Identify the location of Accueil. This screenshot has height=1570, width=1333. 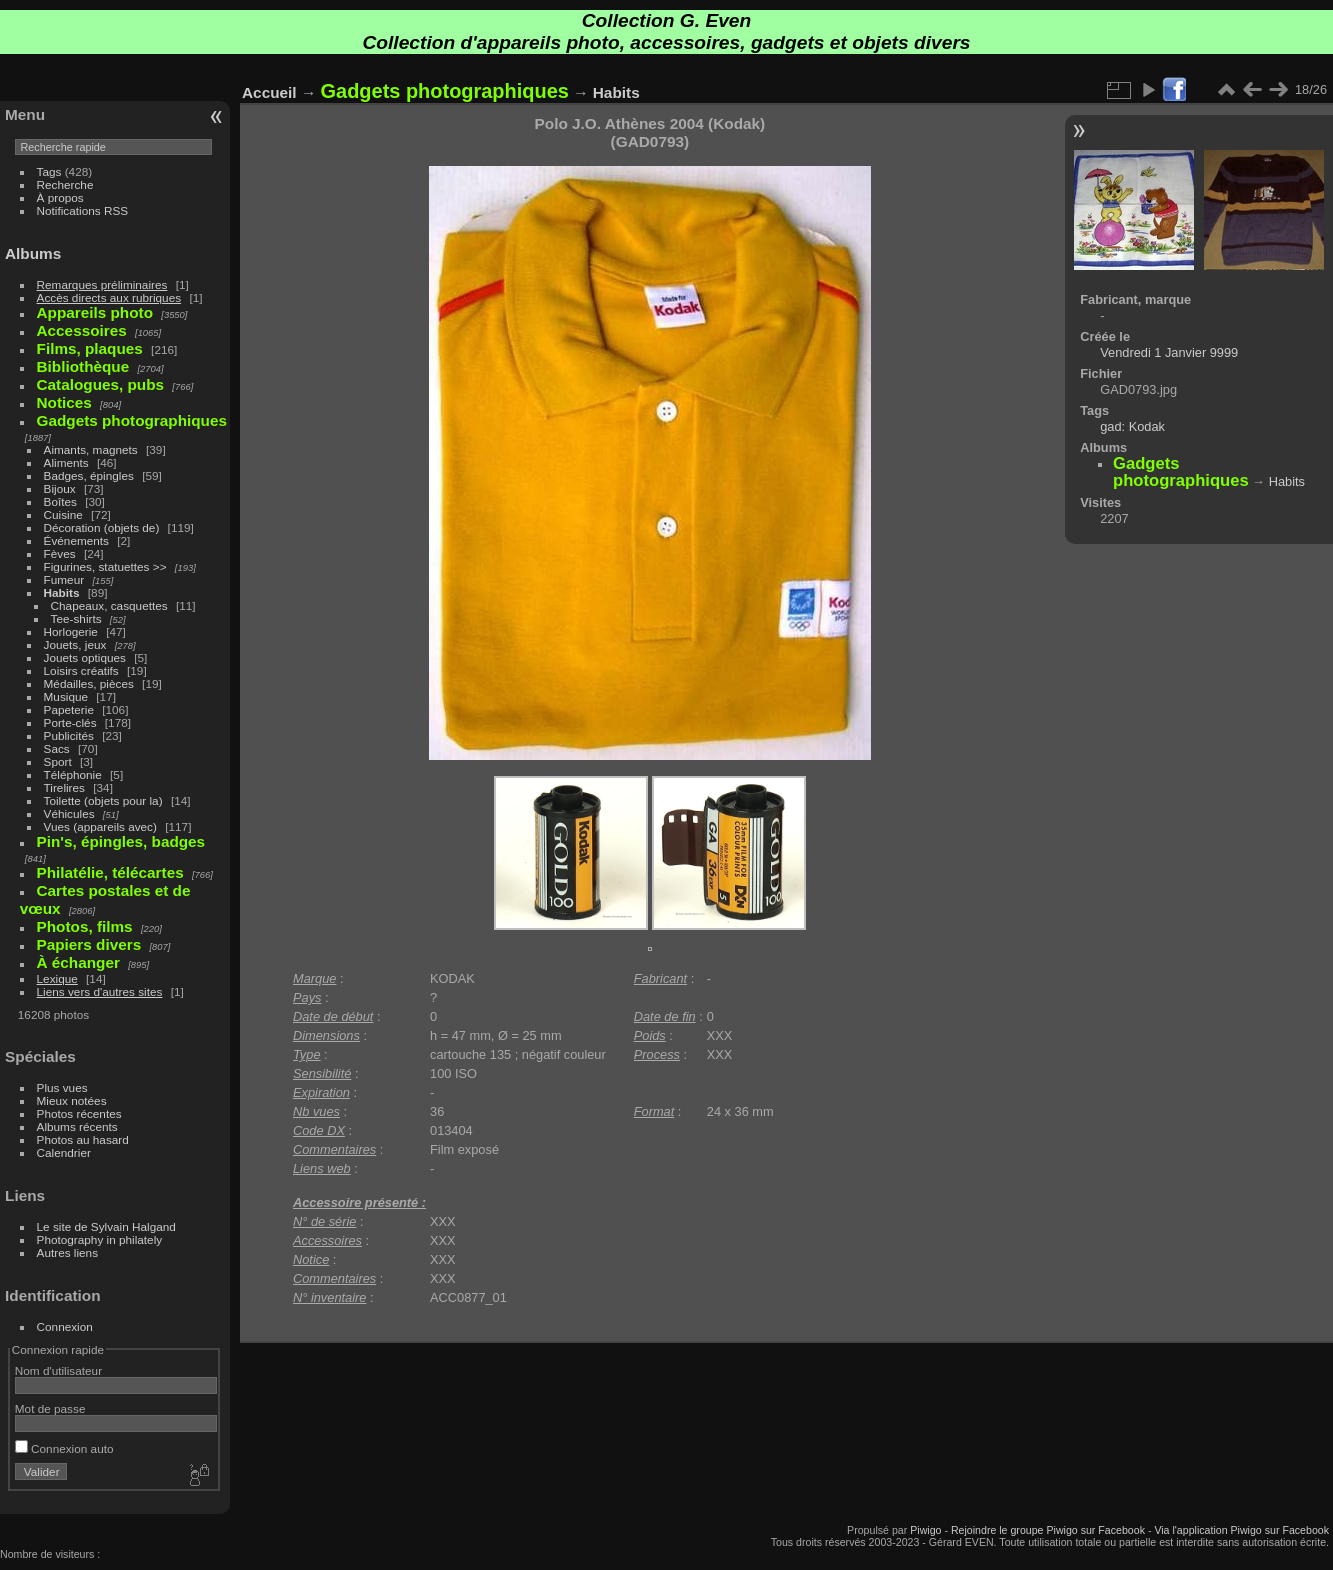
(269, 92).